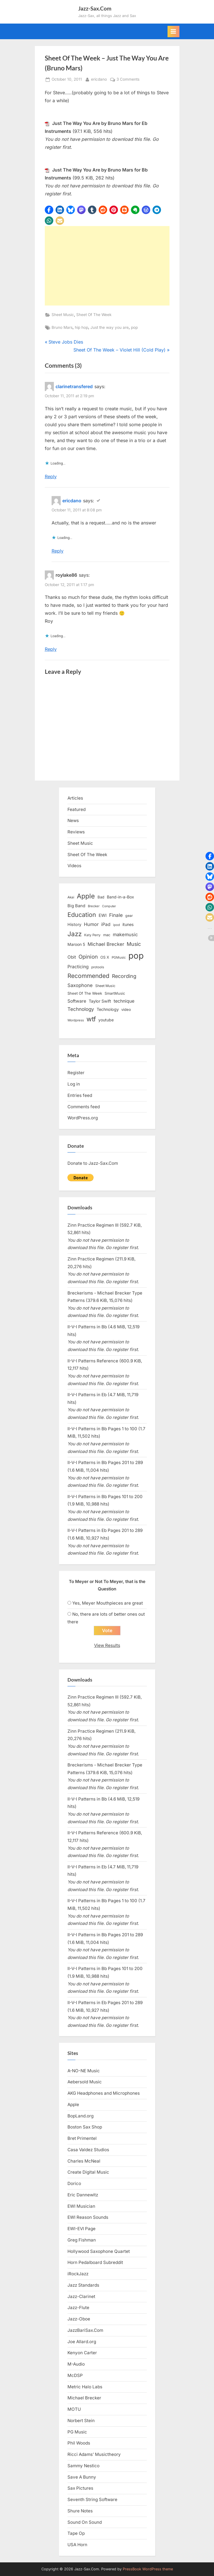  I want to click on Joe Allard.org, so click(81, 2341).